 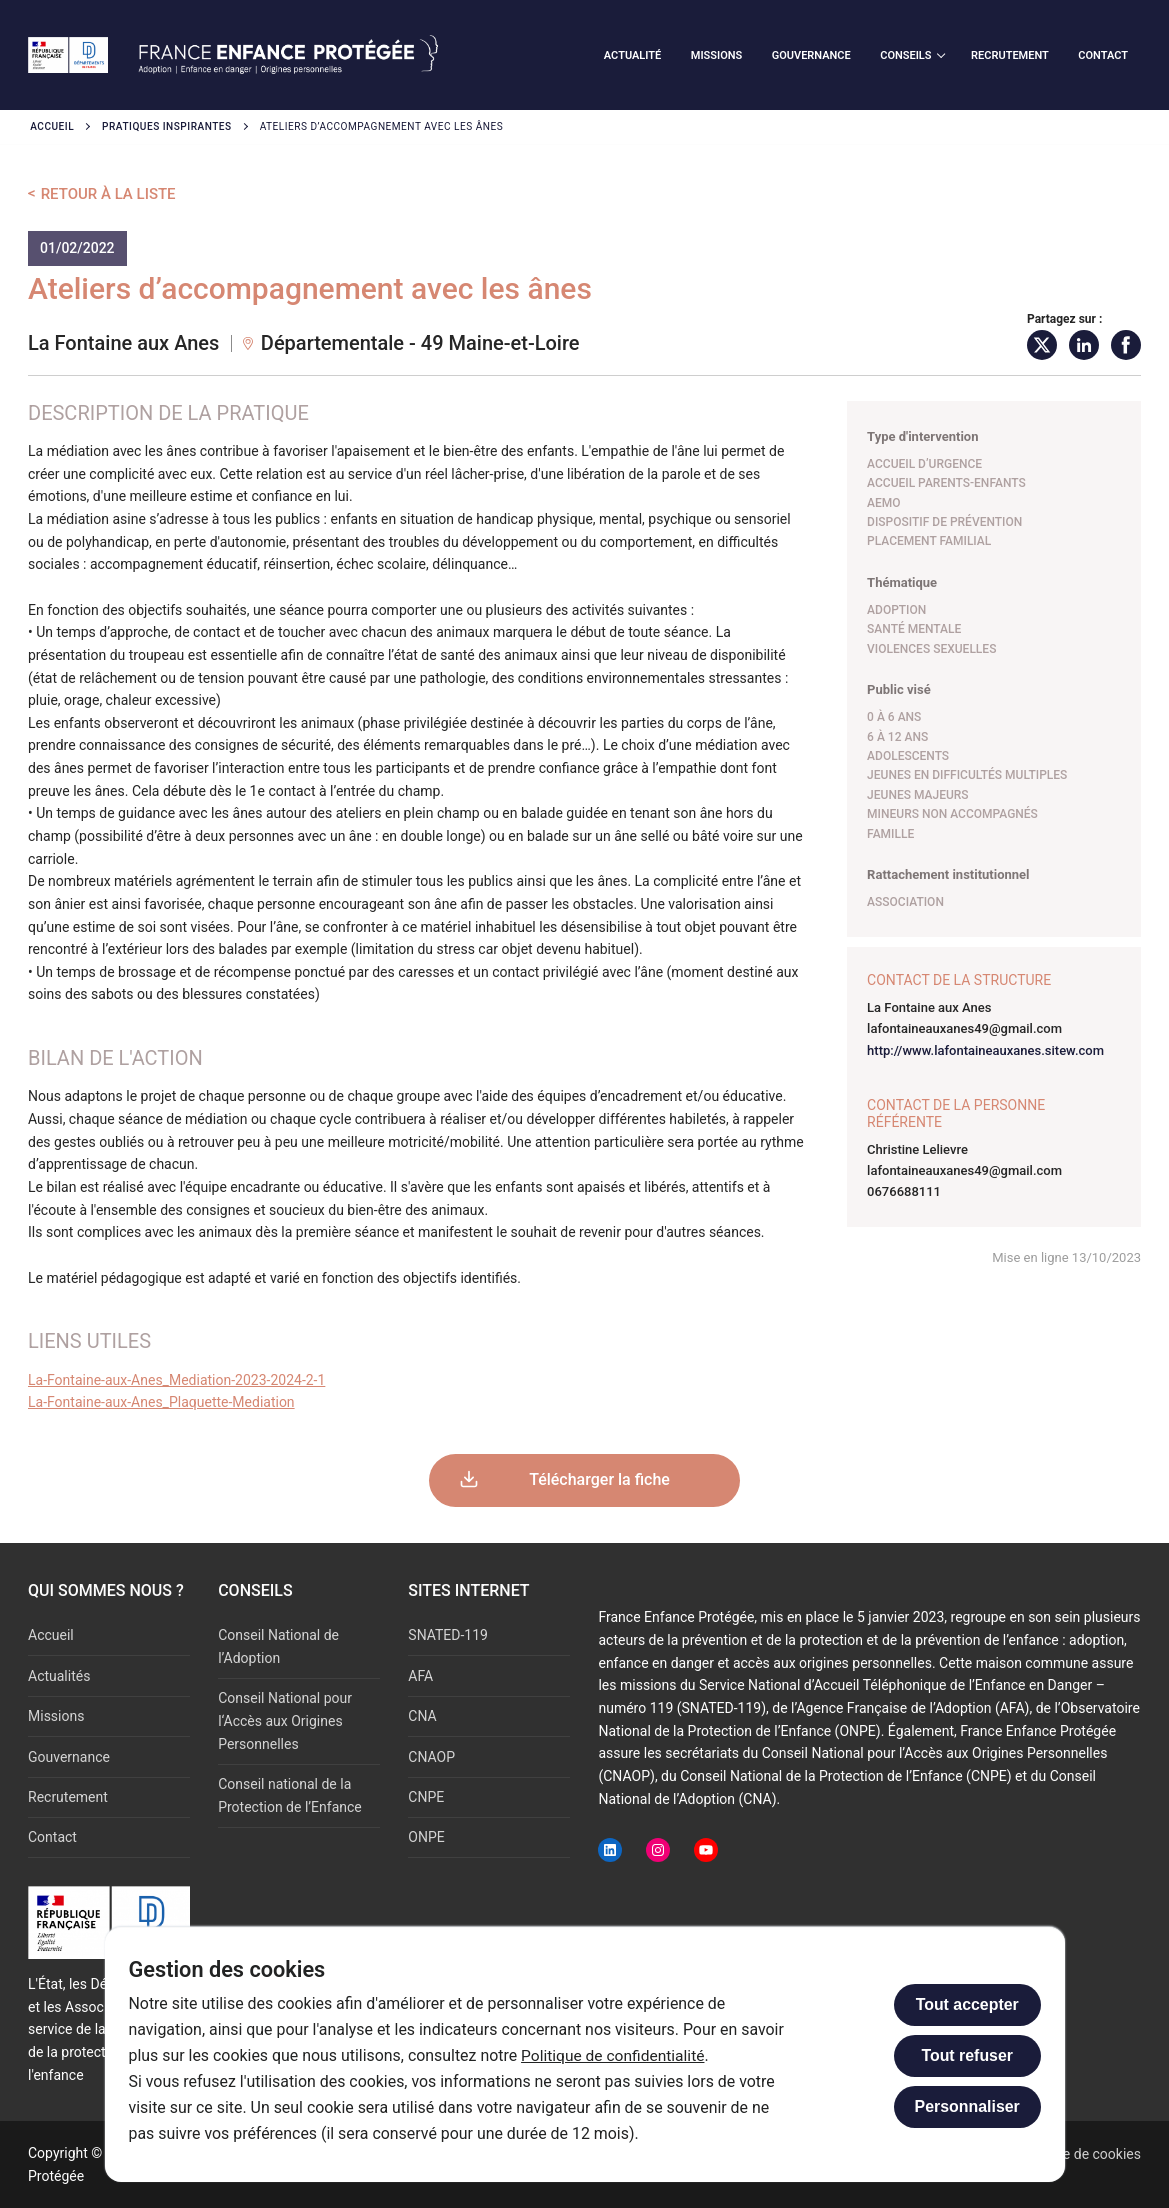 What do you see at coordinates (985, 1050) in the screenshot?
I see `http://www.lafontaineauxanes.sitew.com` at bounding box center [985, 1050].